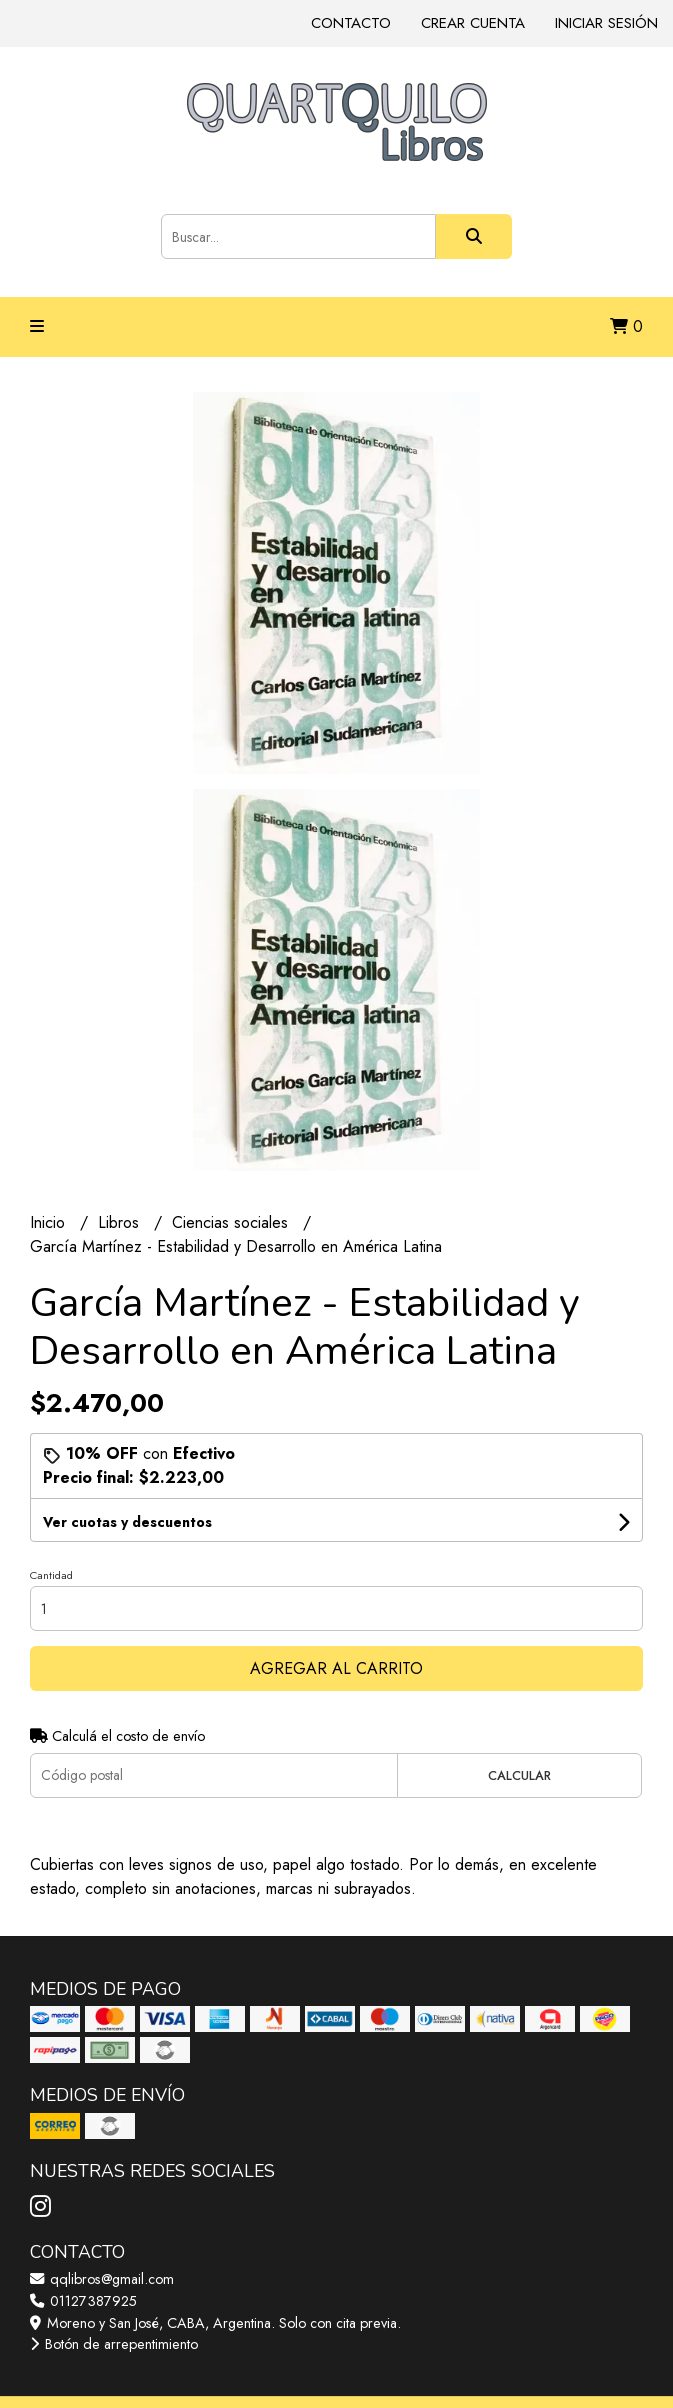 The height and width of the screenshot is (2408, 673). What do you see at coordinates (51, 1575) in the screenshot?
I see `Cantidad` at bounding box center [51, 1575].